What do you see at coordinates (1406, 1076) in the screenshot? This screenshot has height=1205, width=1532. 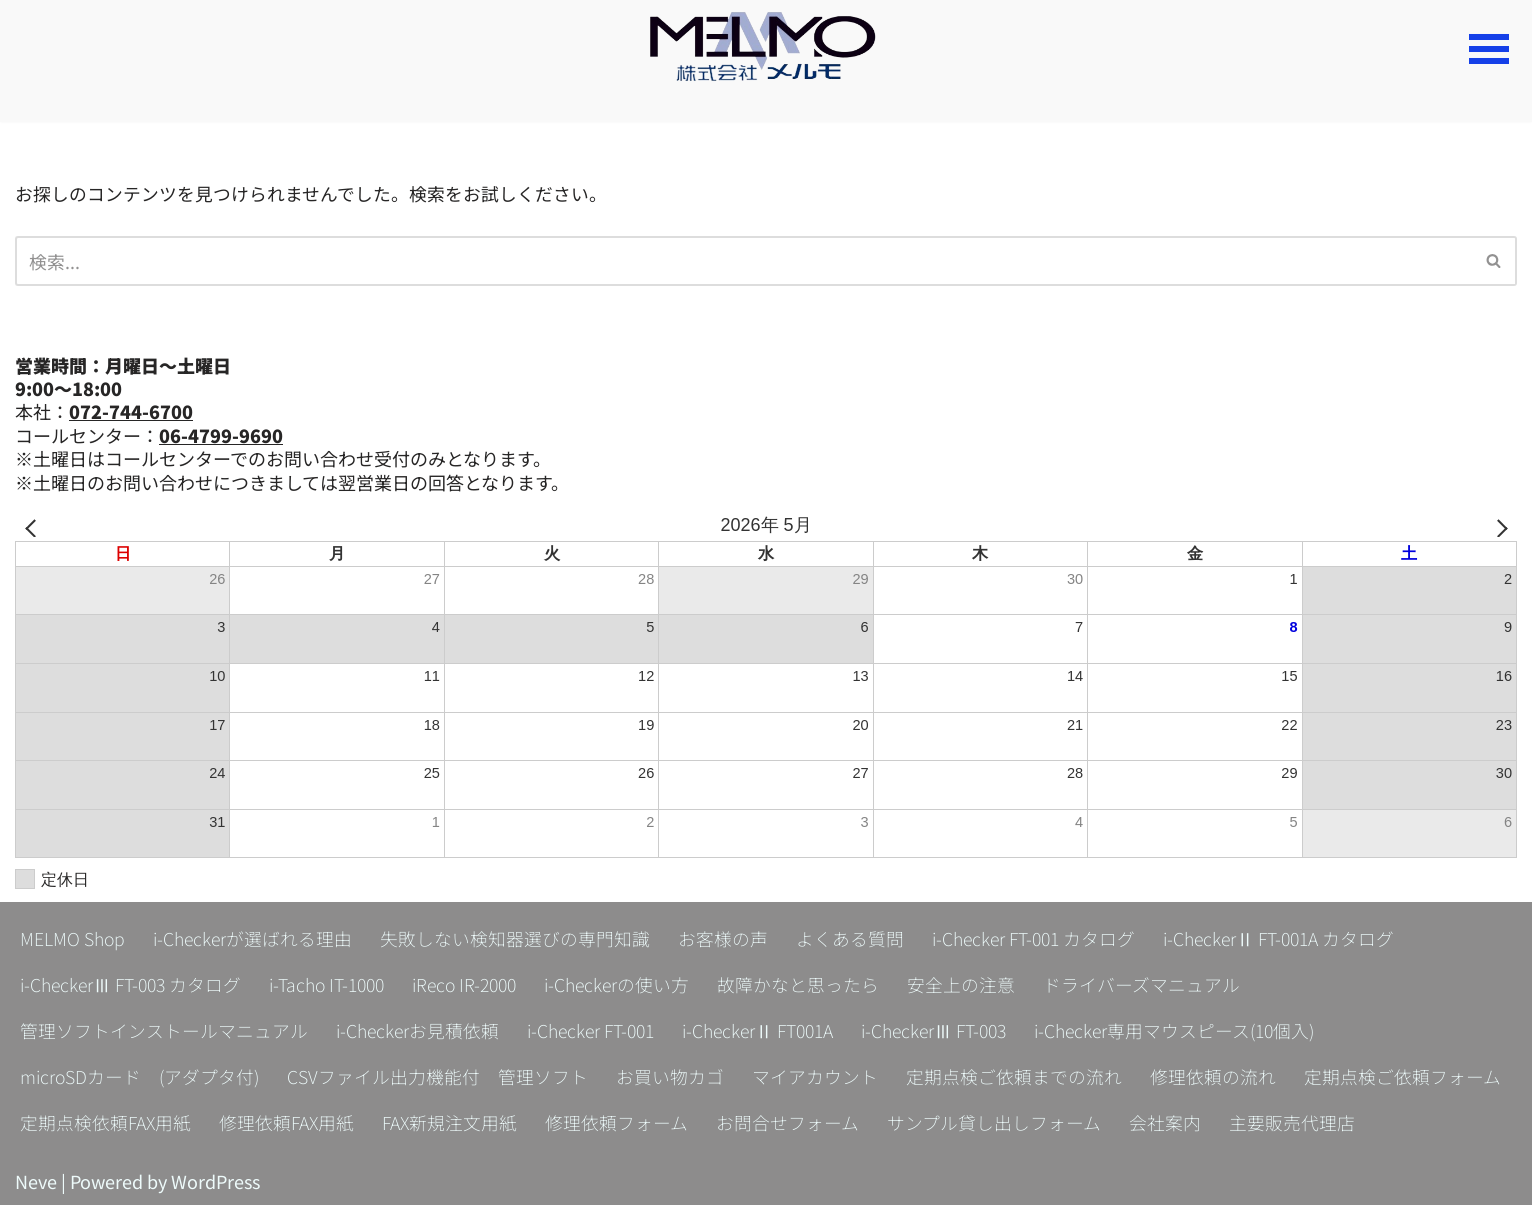 I see `定期点検ご依頼フォーム` at bounding box center [1406, 1076].